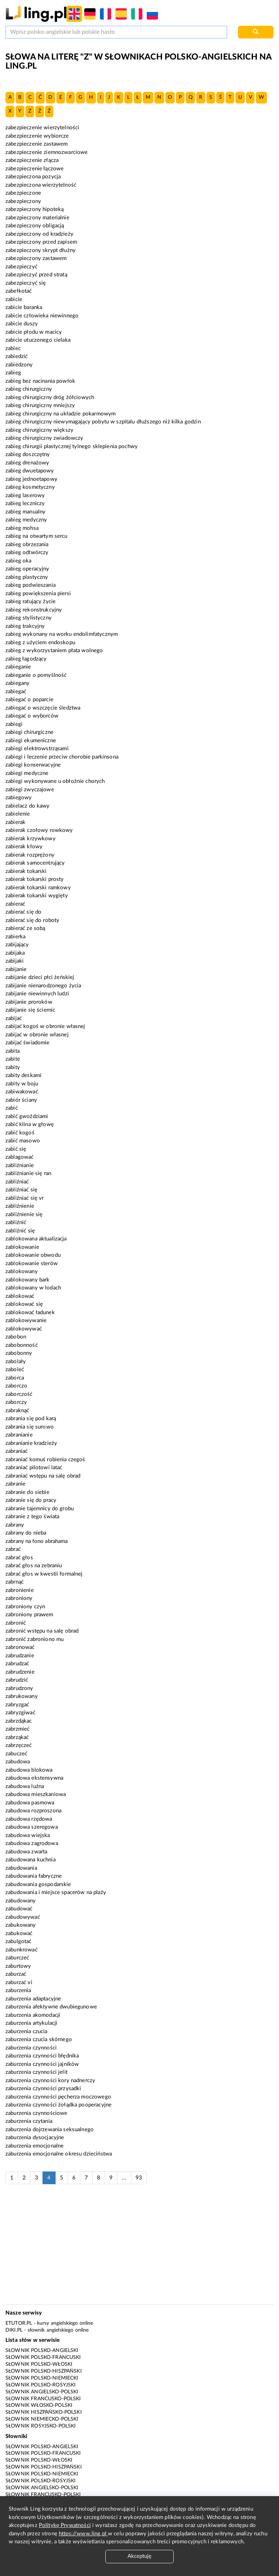 The width and height of the screenshot is (279, 2576). What do you see at coordinates (25, 626) in the screenshot?
I see `zabieg trakcyjny` at bounding box center [25, 626].